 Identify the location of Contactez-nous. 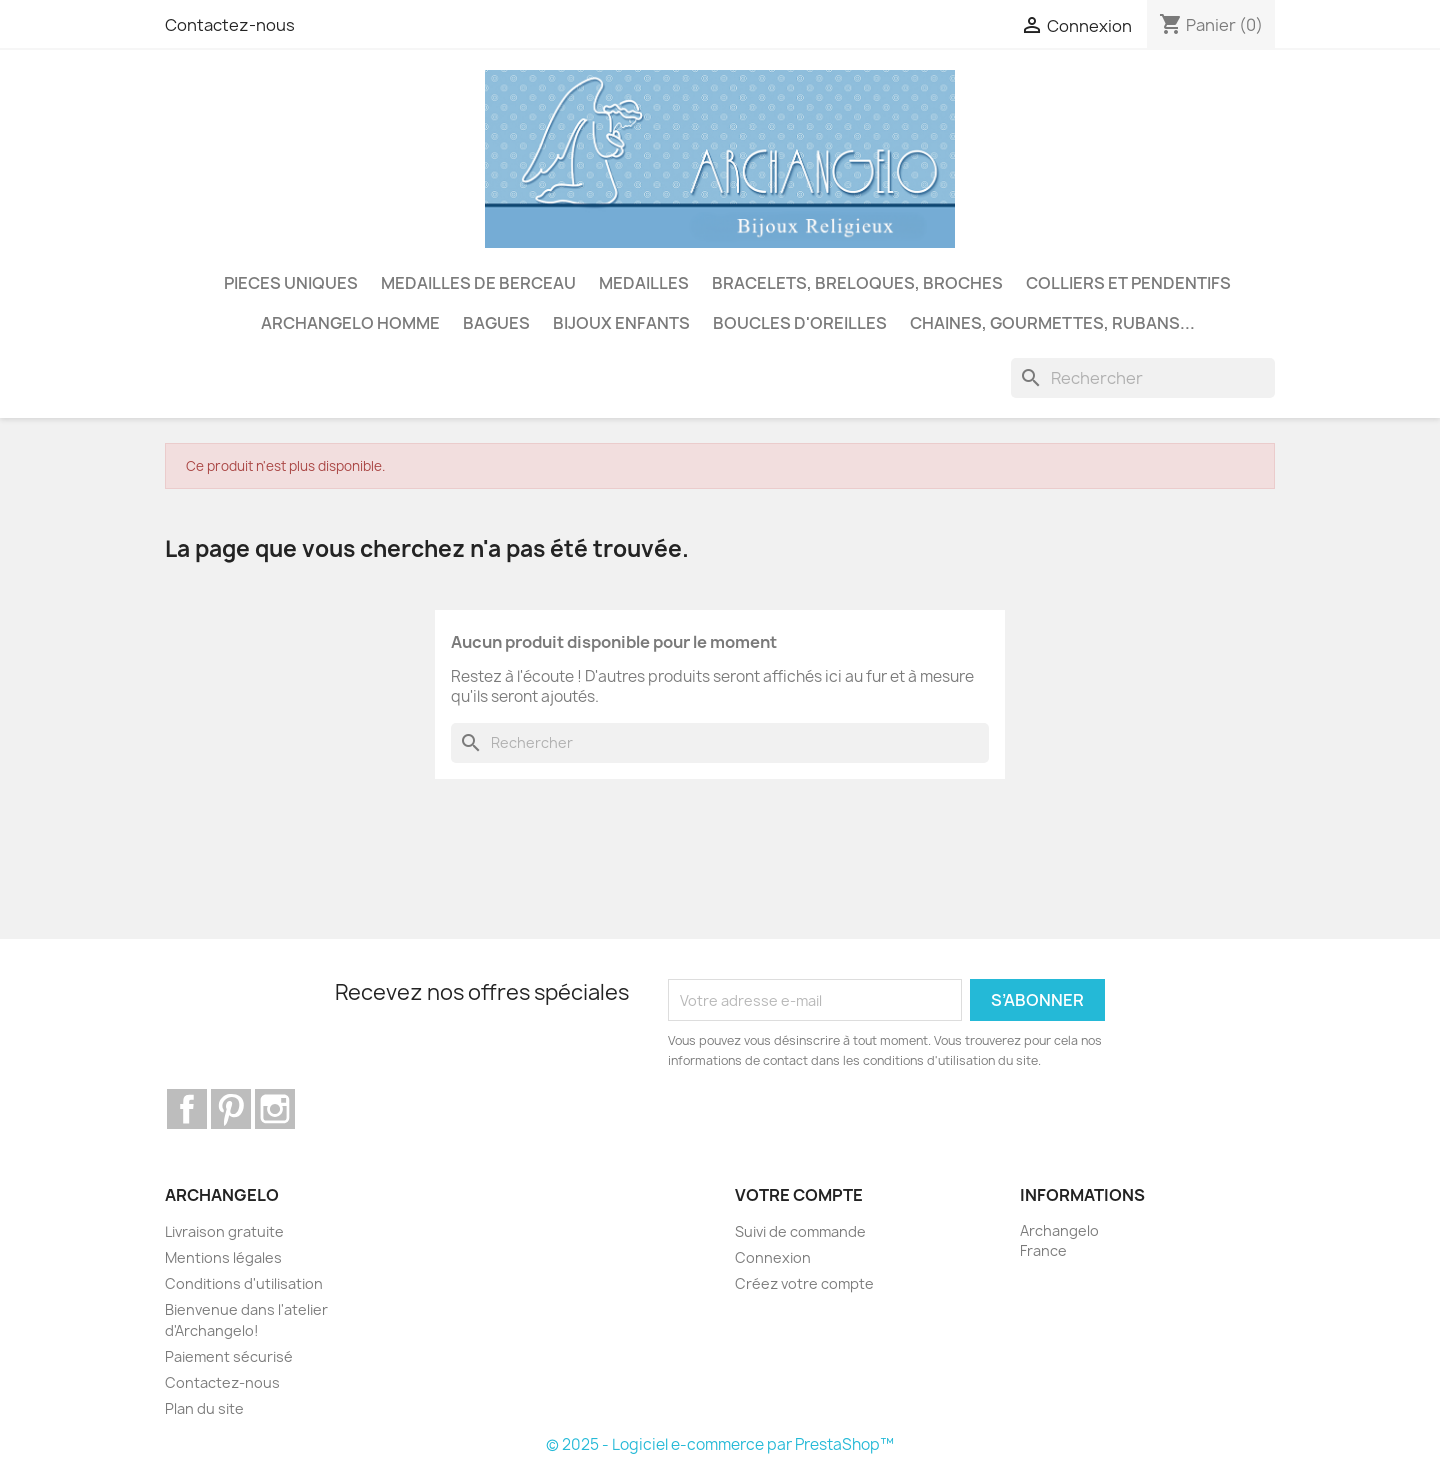
(230, 25).